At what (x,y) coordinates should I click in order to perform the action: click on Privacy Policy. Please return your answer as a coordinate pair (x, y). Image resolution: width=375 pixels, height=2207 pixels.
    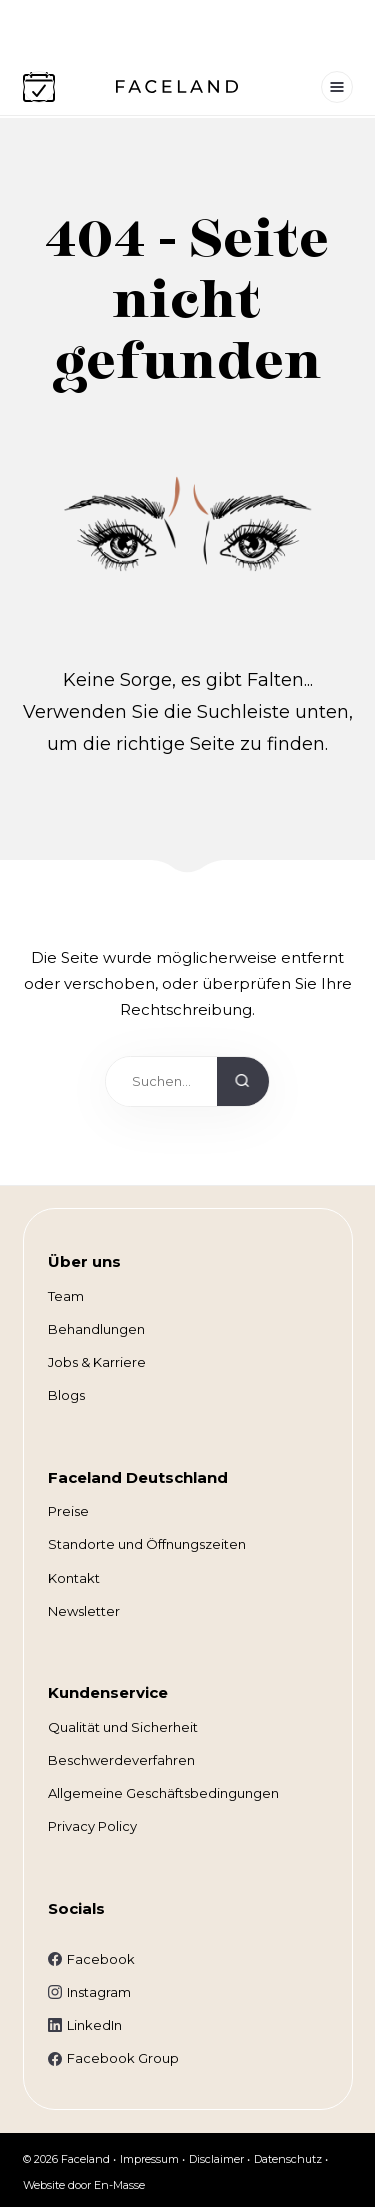
    Looking at the image, I should click on (92, 1826).